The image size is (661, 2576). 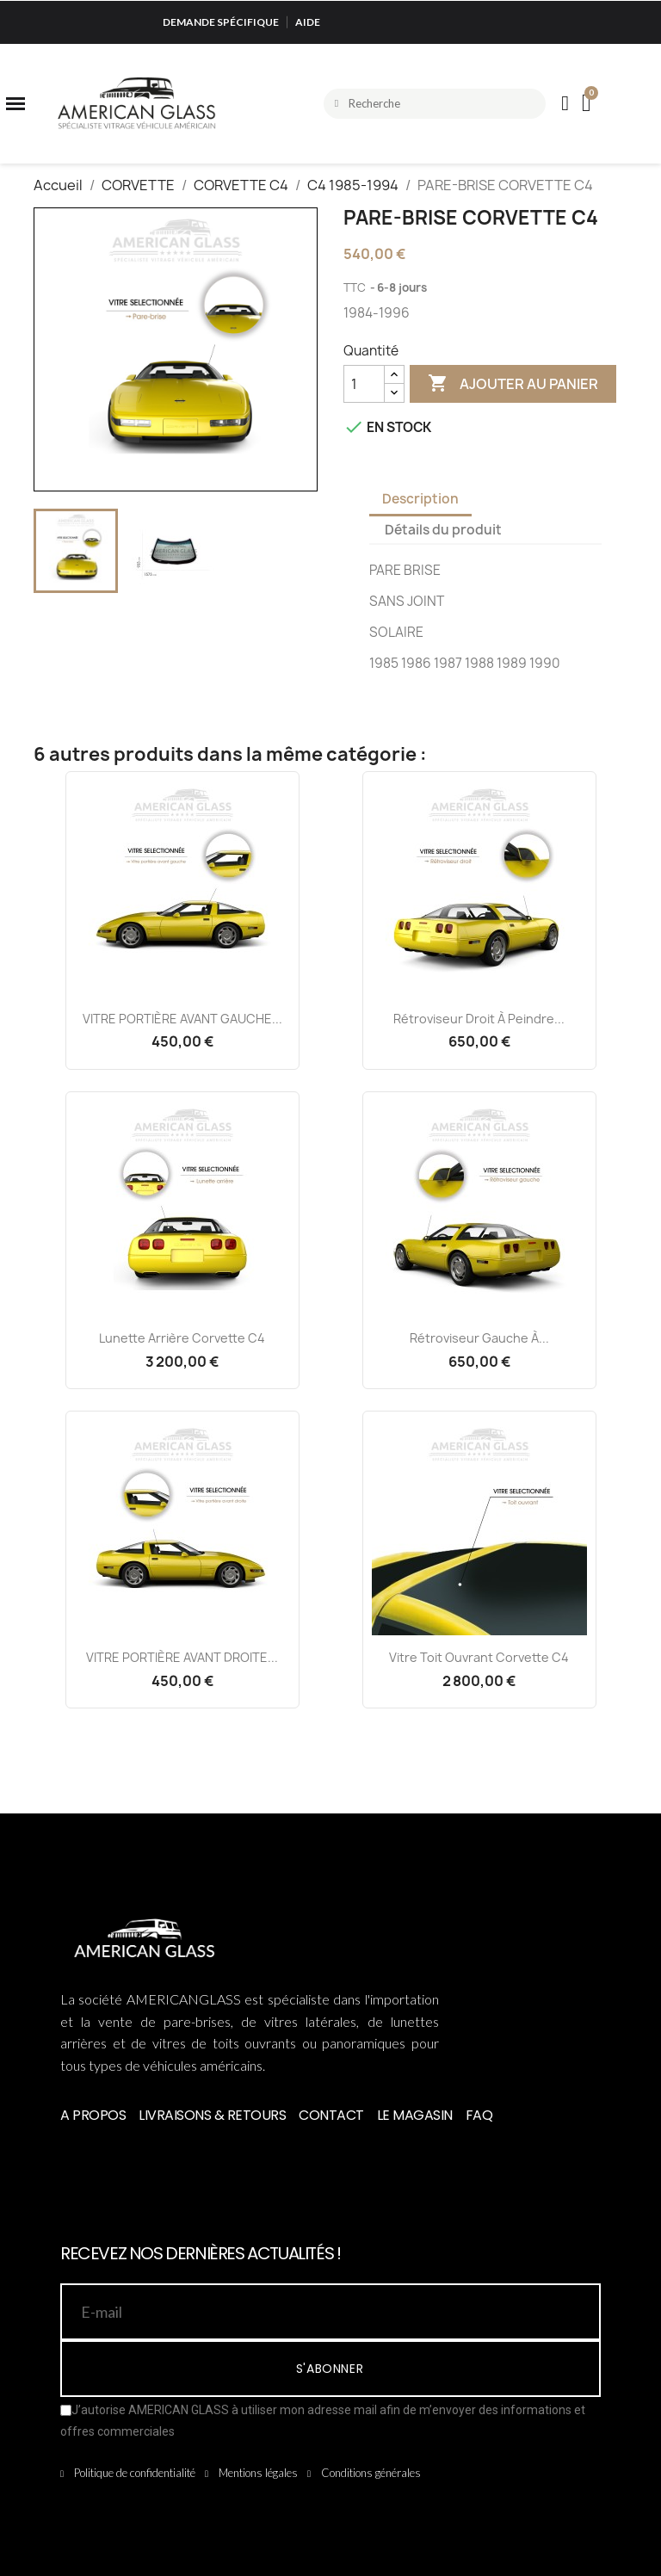 I want to click on Ajouter au panier, so click(x=513, y=384).